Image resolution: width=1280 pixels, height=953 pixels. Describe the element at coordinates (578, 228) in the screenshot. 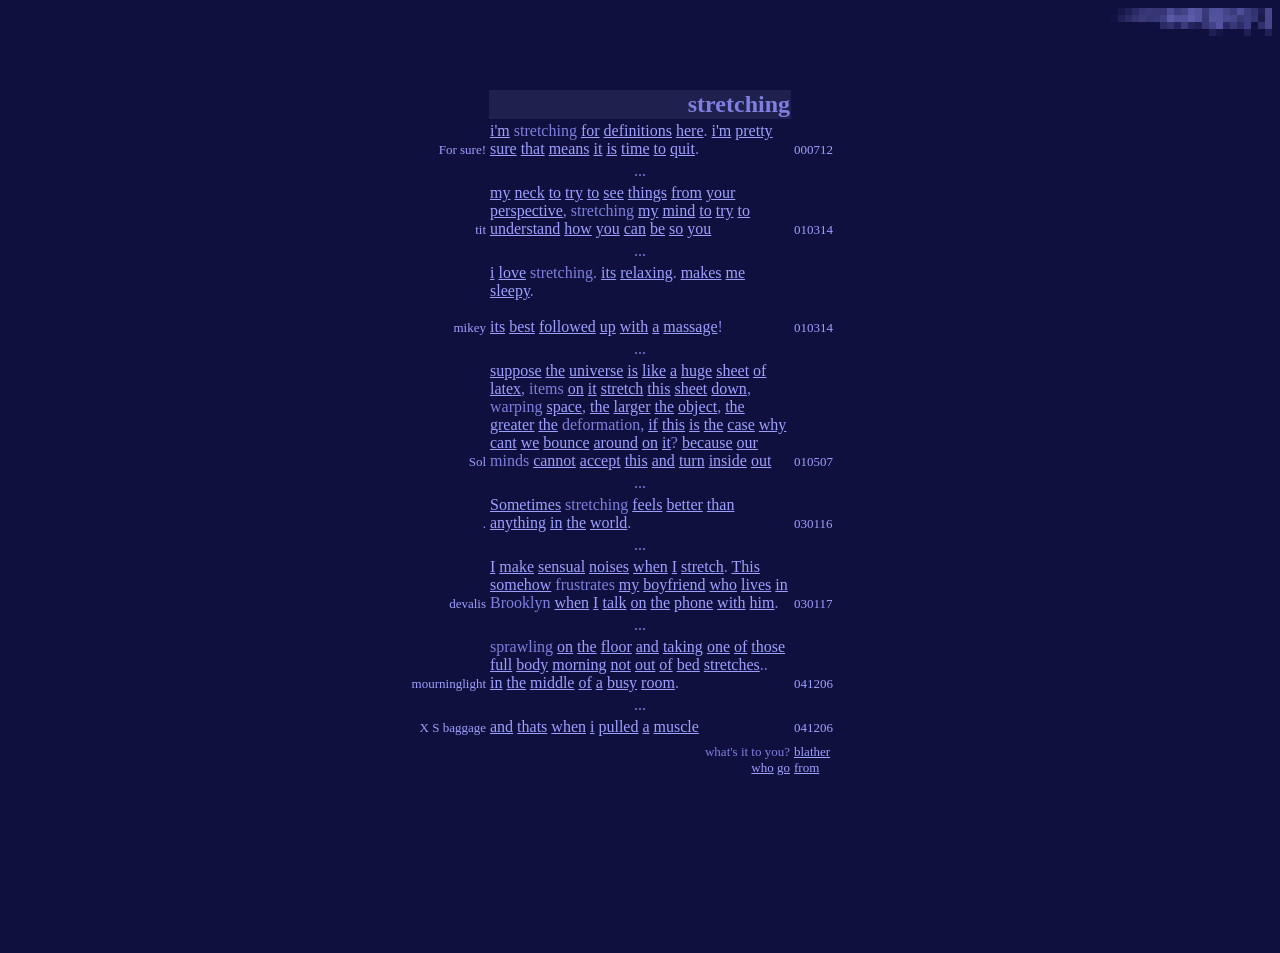

I see `how` at that location.